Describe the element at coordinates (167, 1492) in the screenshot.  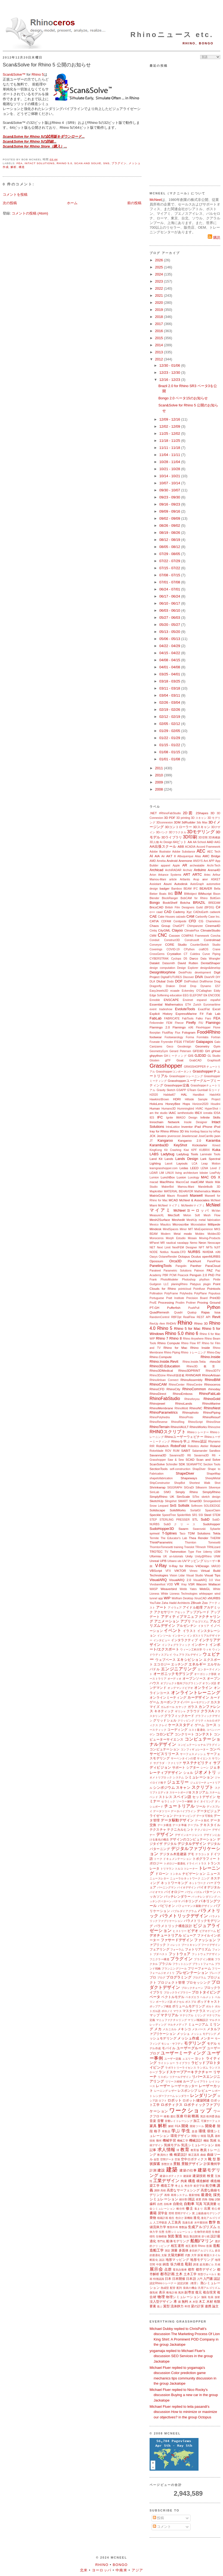
I see `SIMO` at that location.